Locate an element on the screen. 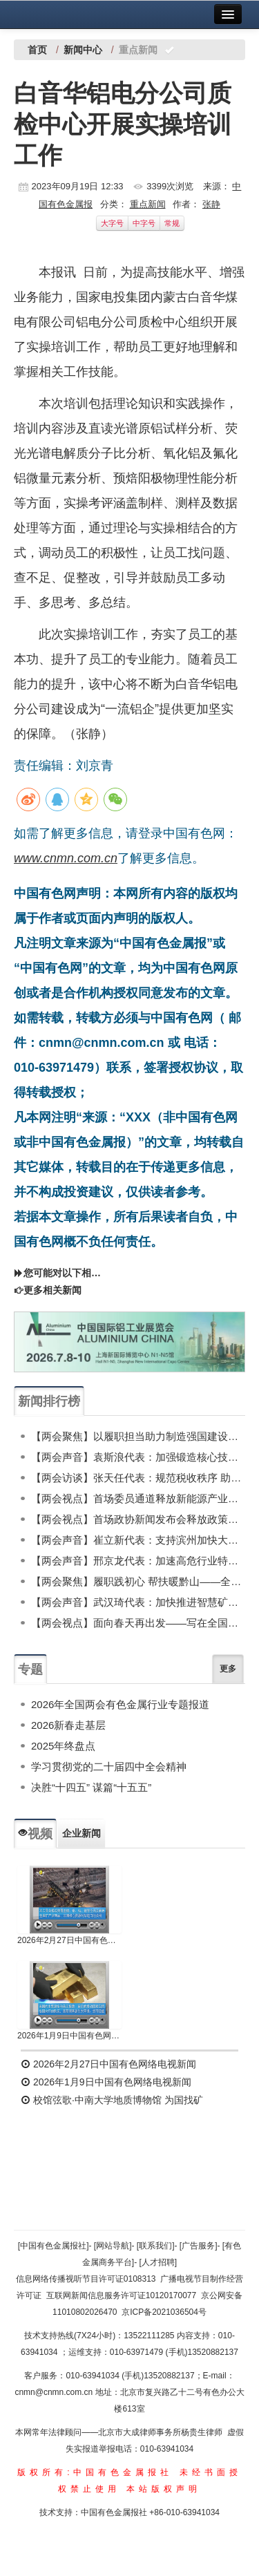  【两会声音】武汉琦代表：加快推进智慧矿山发展 is located at coordinates (138, 1602).